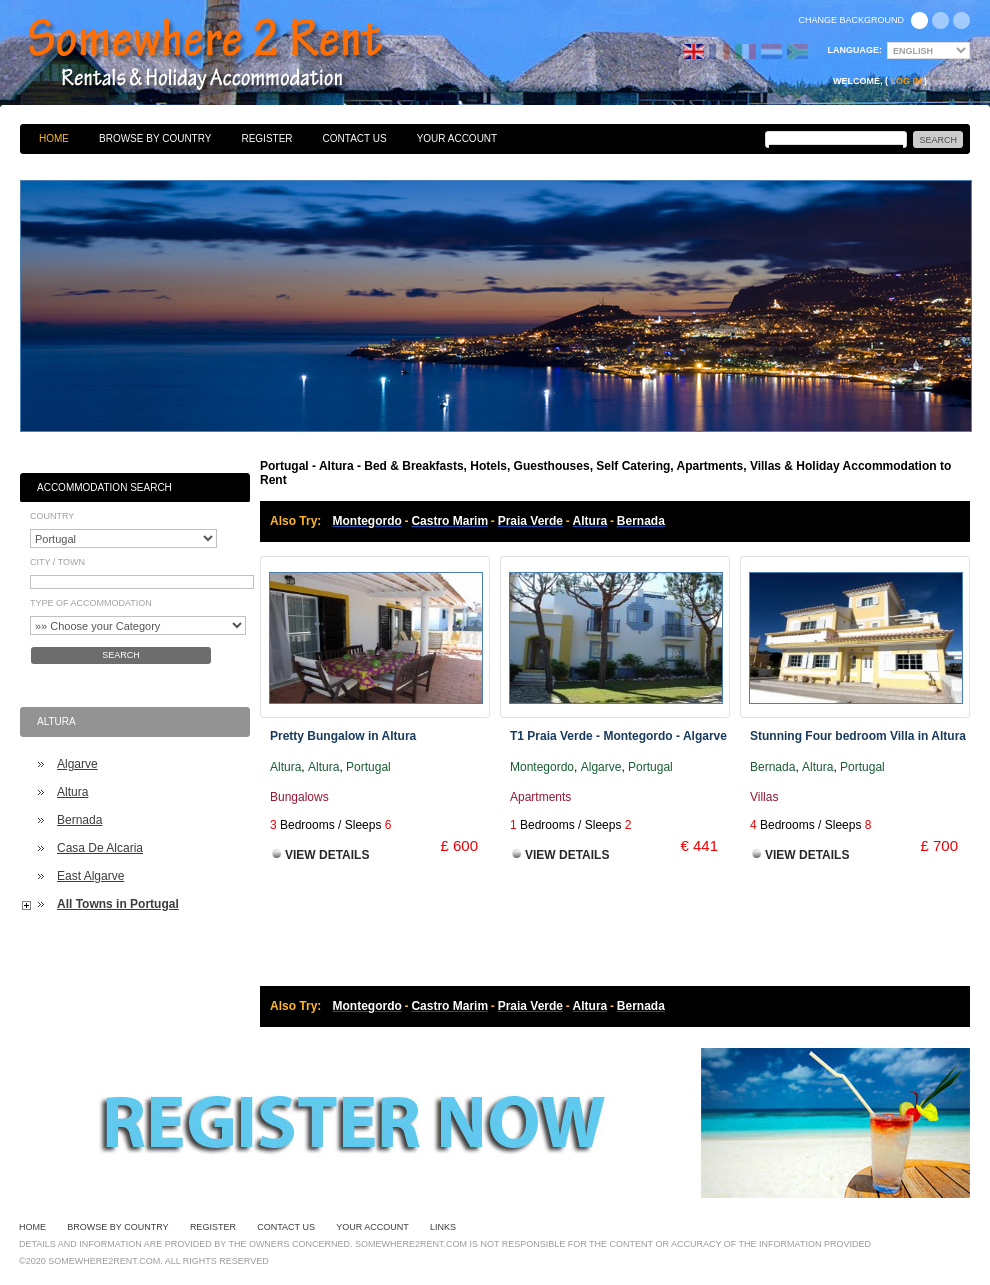 Image resolution: width=990 pixels, height=1285 pixels. Describe the element at coordinates (155, 138) in the screenshot. I see `Browse By Country` at that location.